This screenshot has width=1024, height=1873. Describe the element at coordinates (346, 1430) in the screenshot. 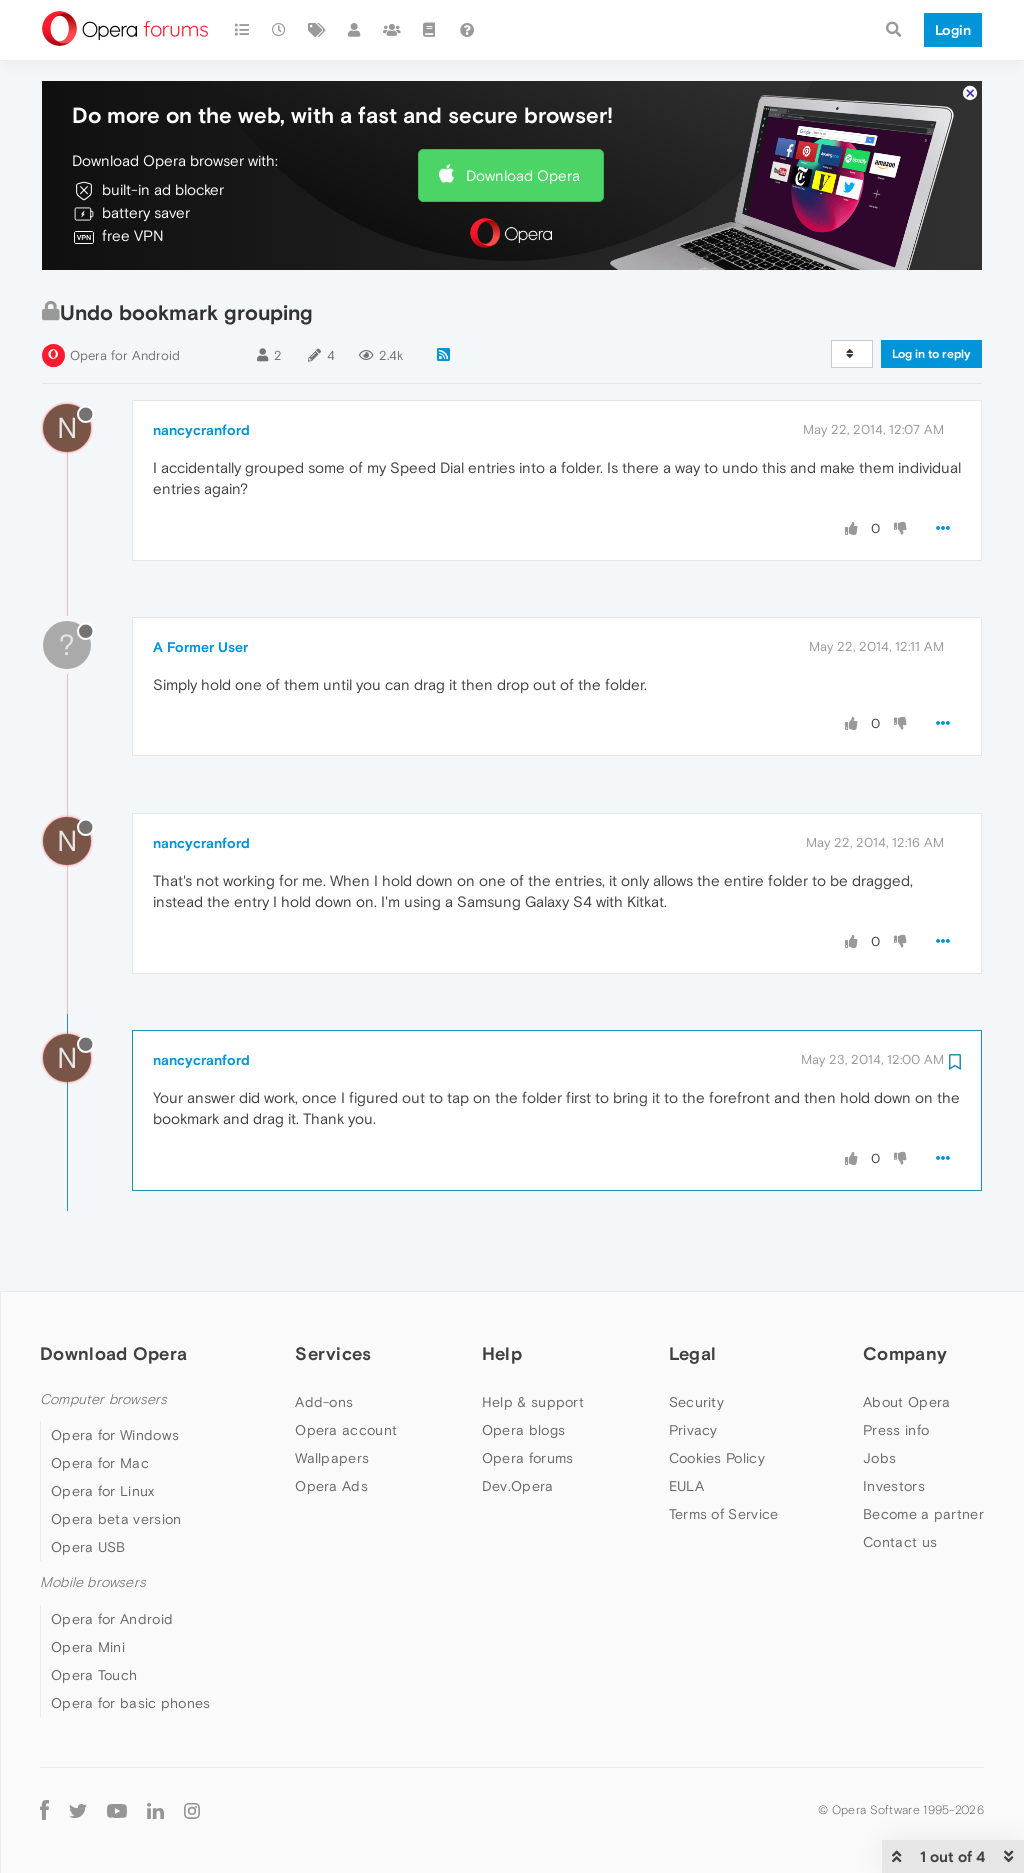

I see `Opera account` at that location.